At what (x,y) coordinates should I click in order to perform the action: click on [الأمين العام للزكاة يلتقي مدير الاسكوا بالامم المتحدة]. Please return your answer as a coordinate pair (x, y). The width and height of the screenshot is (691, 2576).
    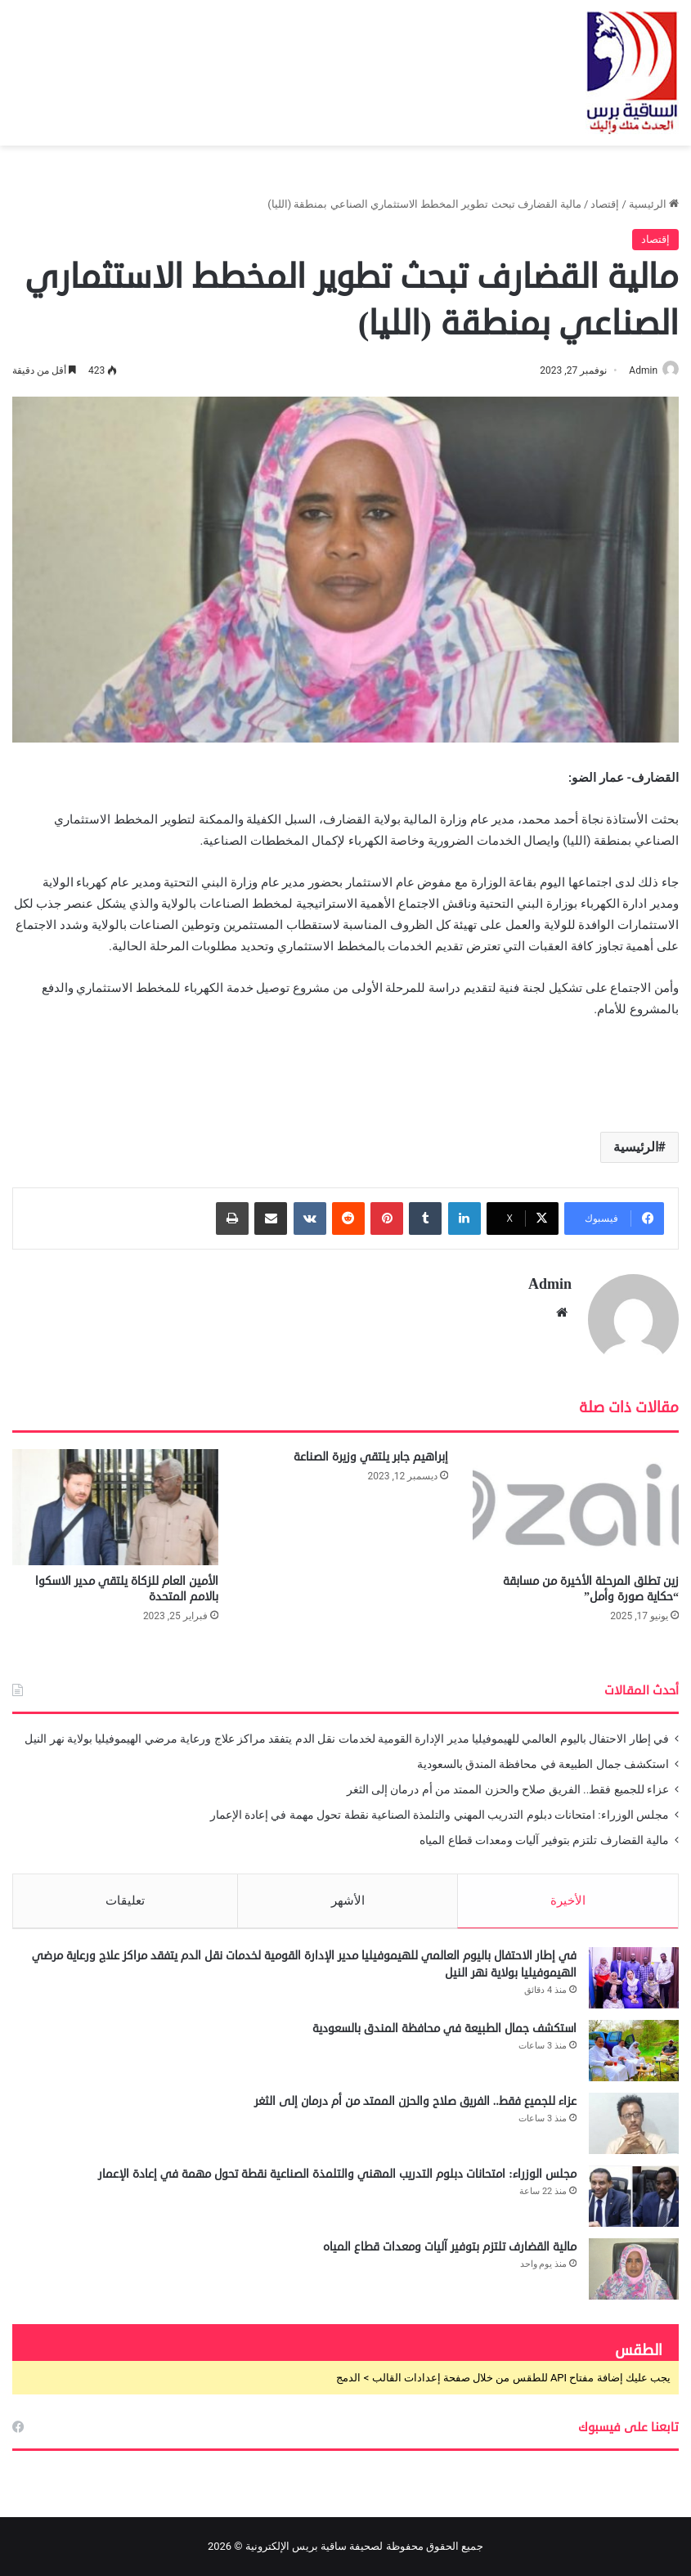
    Looking at the image, I should click on (115, 1500).